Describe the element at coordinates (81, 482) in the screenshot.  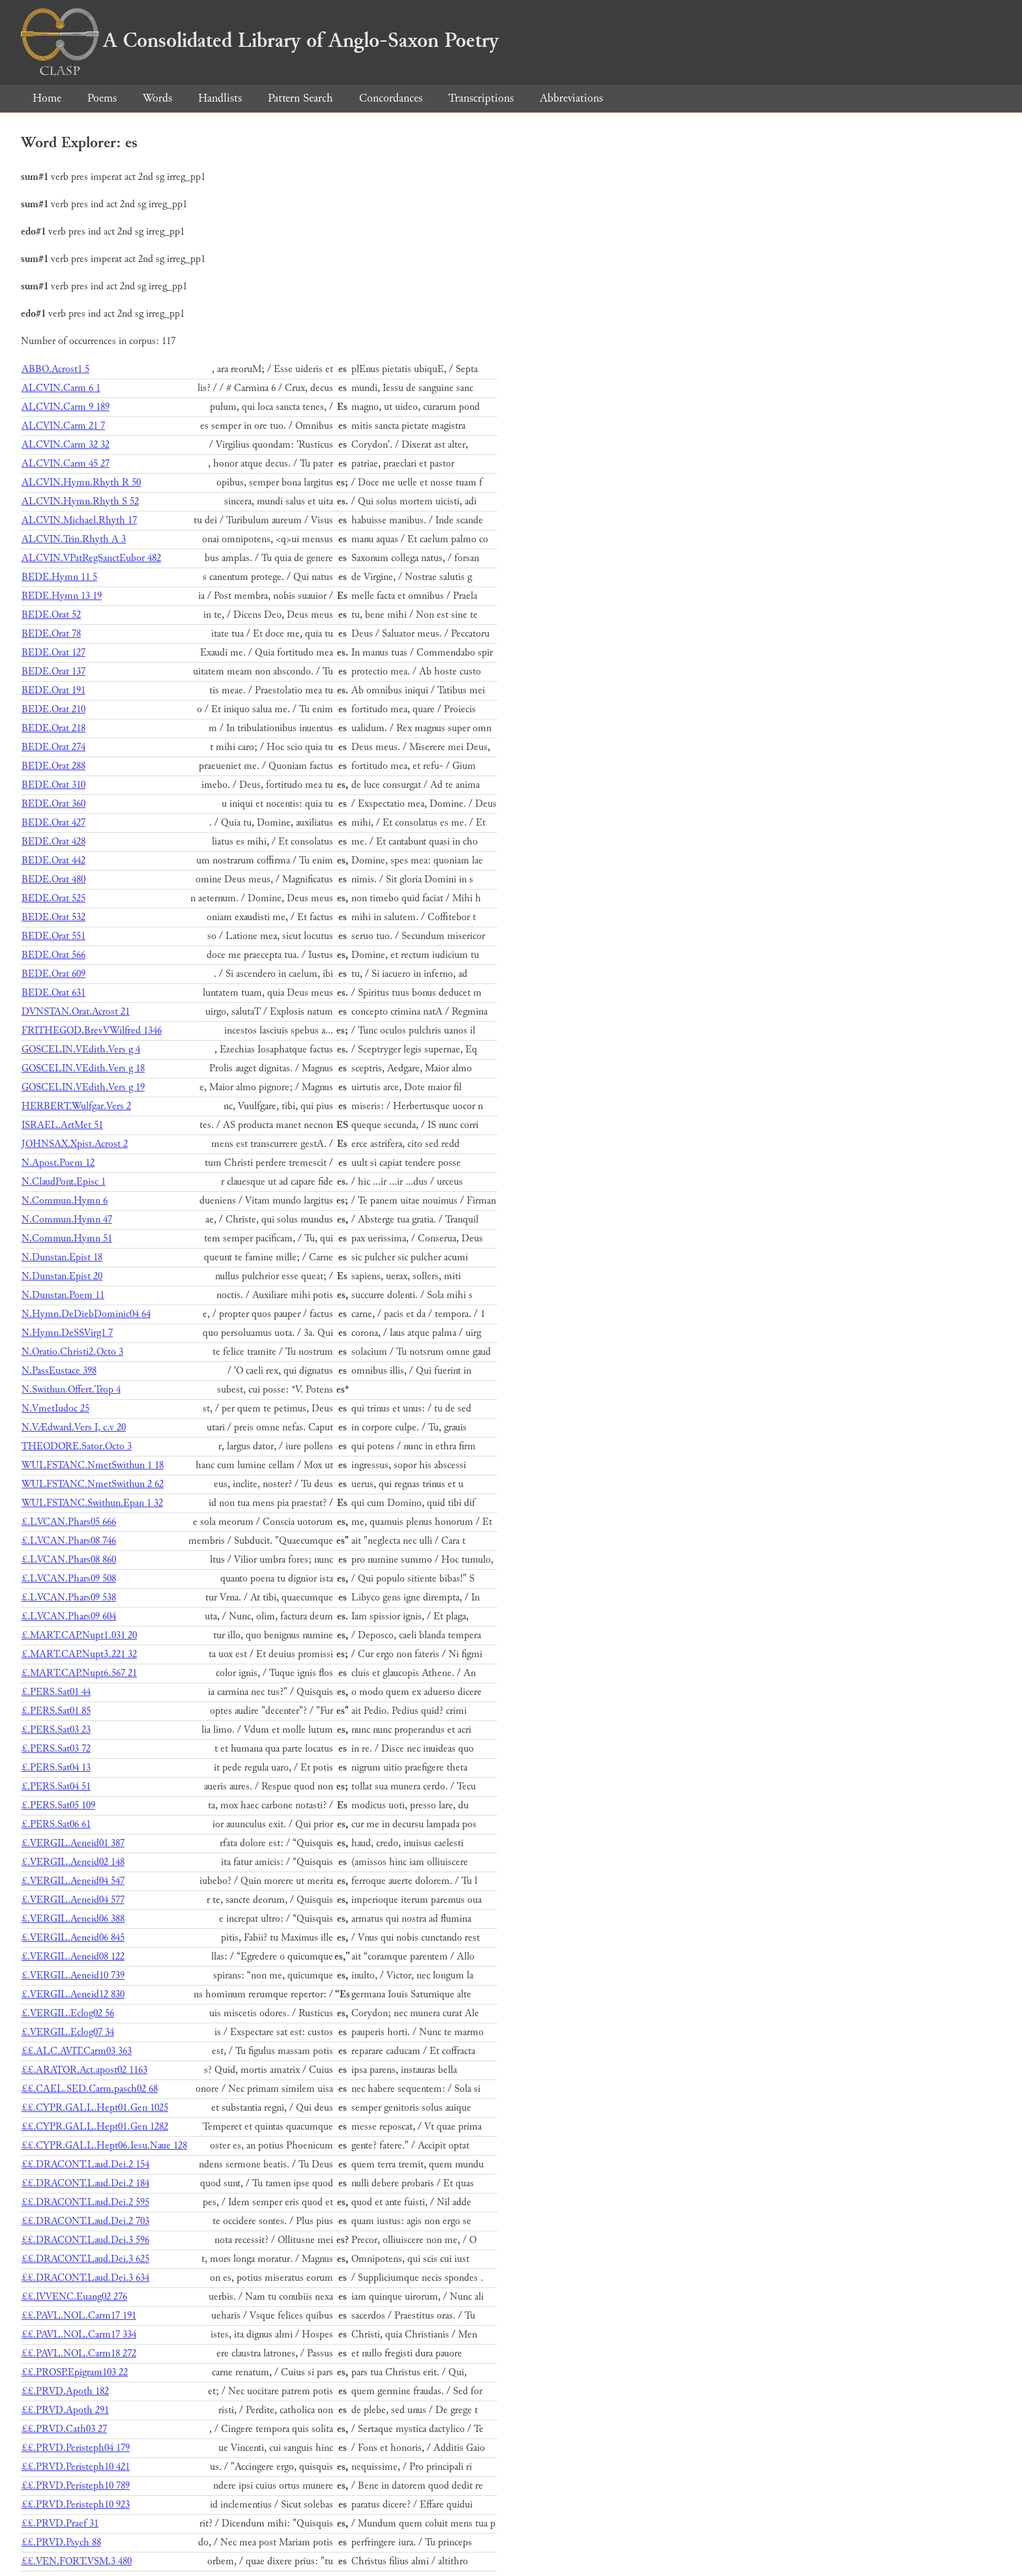
I see `ALCVIN.Hymn.Rhyth R 50` at that location.